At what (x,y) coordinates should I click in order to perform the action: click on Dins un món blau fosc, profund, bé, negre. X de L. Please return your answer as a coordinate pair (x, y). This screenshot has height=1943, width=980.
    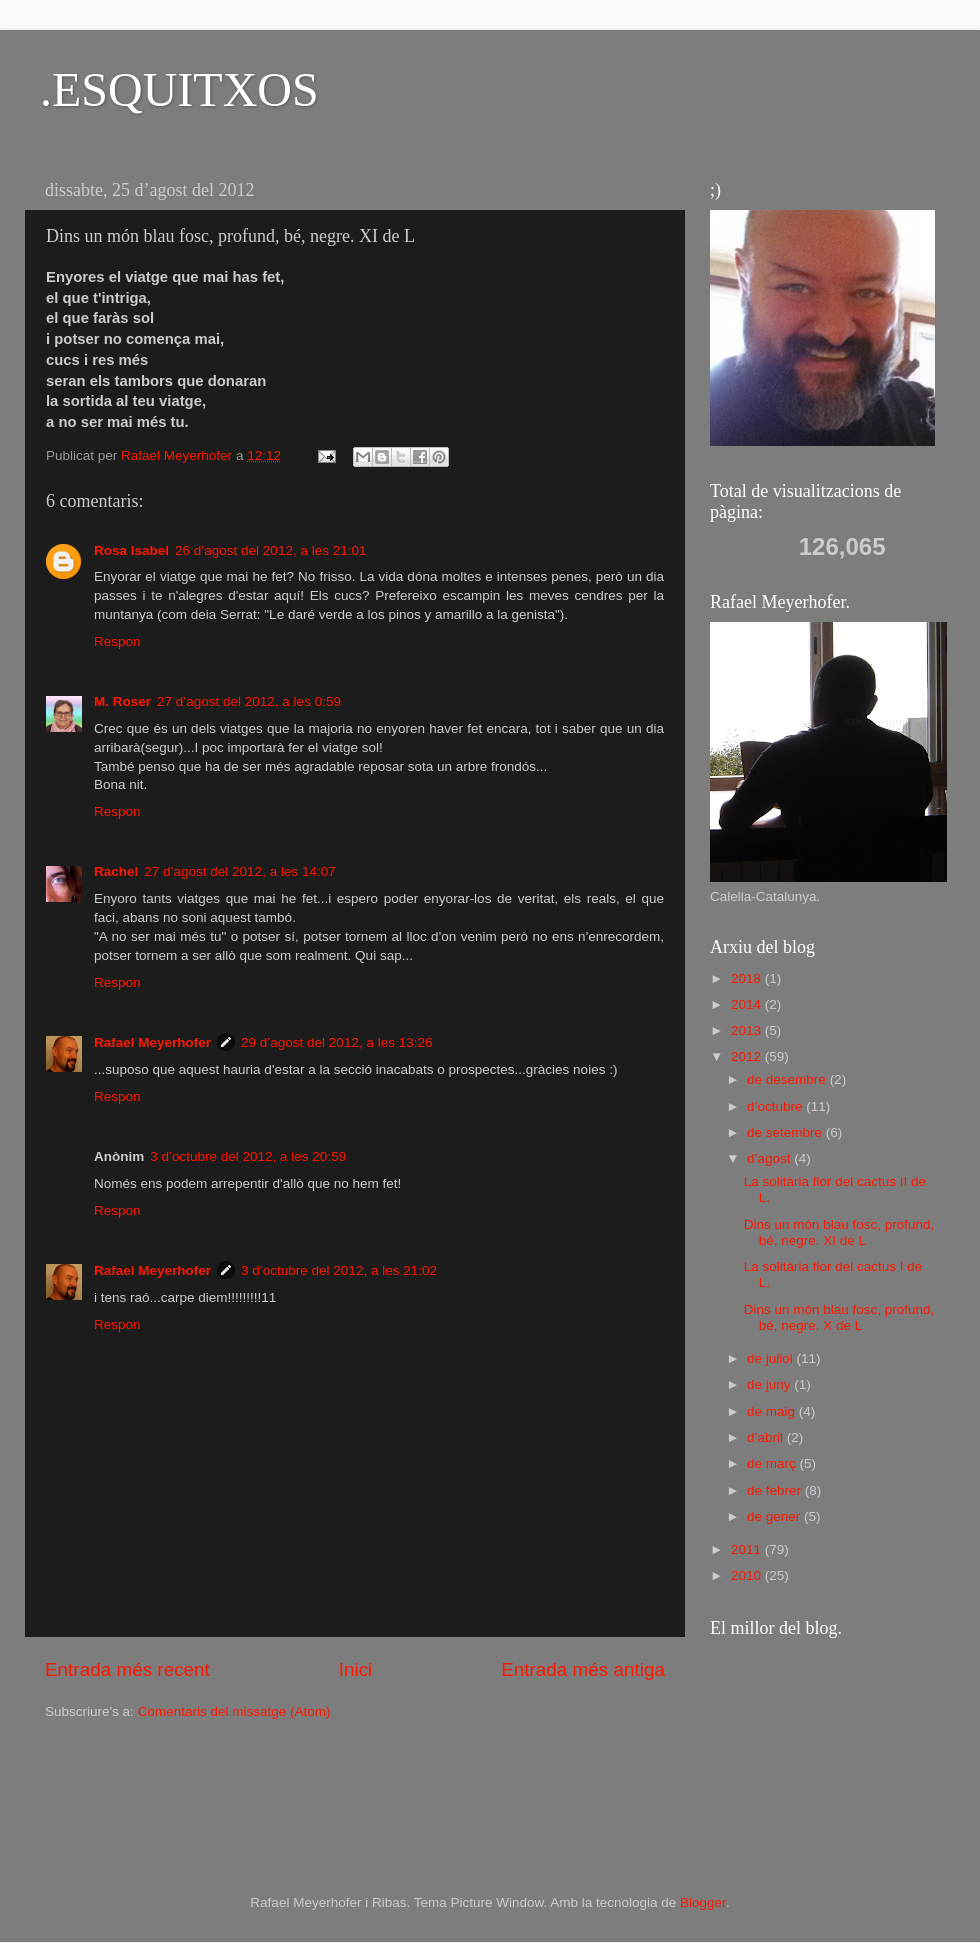
    Looking at the image, I should click on (839, 1317).